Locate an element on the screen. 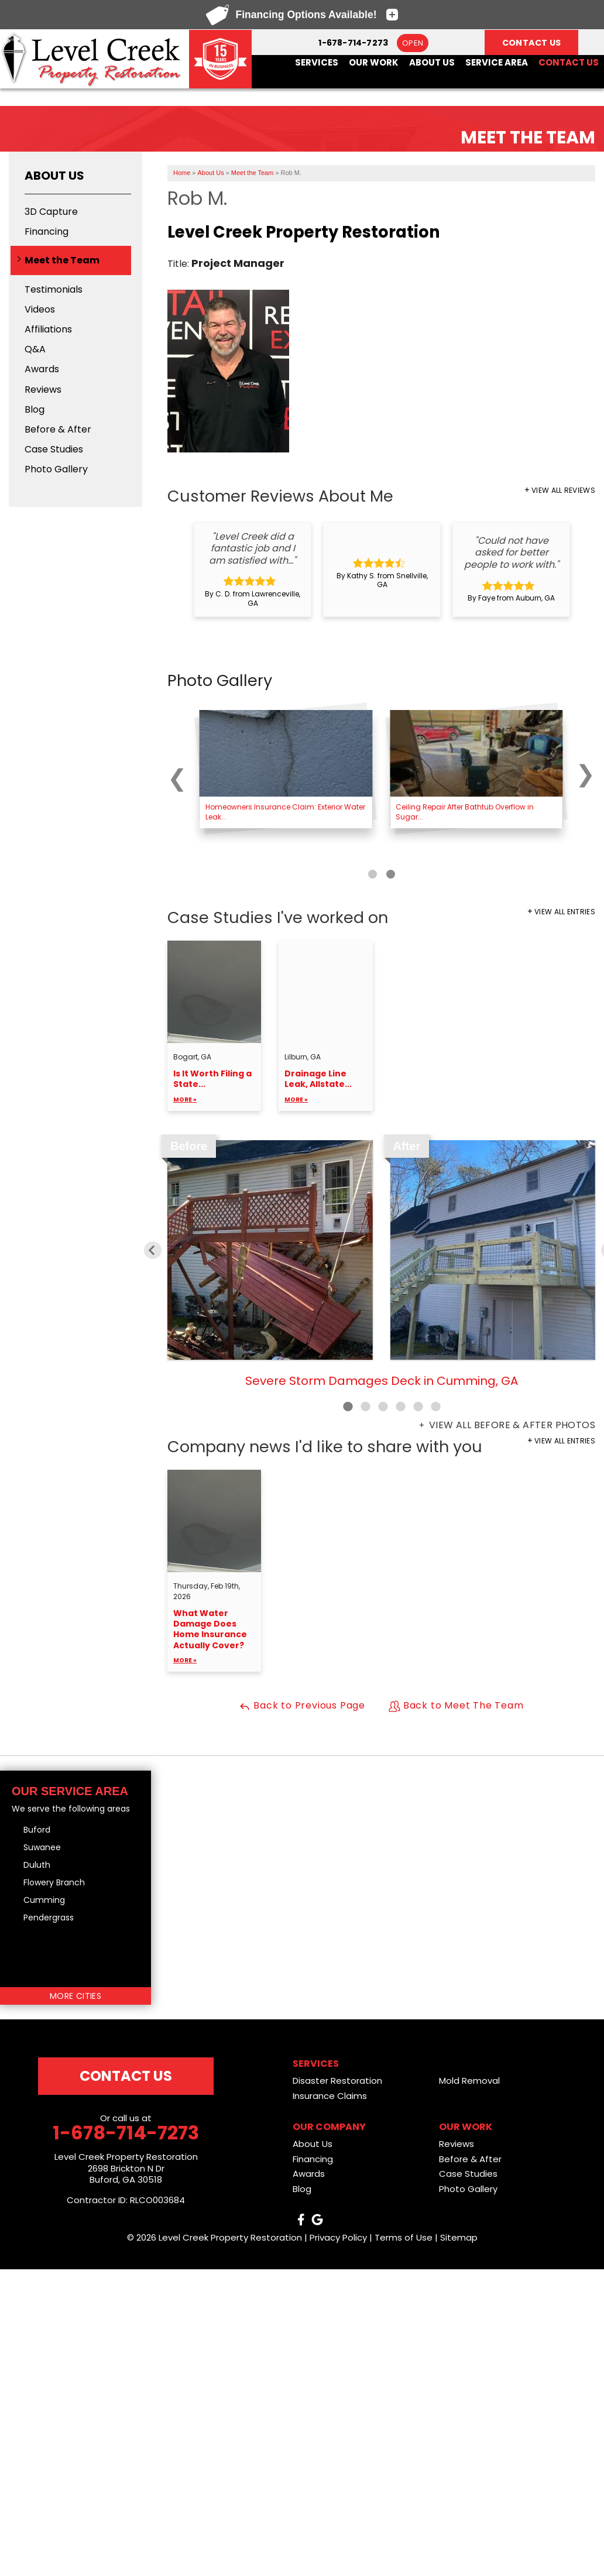 The height and width of the screenshot is (2576, 604). More Cities is located at coordinates (75, 1996).